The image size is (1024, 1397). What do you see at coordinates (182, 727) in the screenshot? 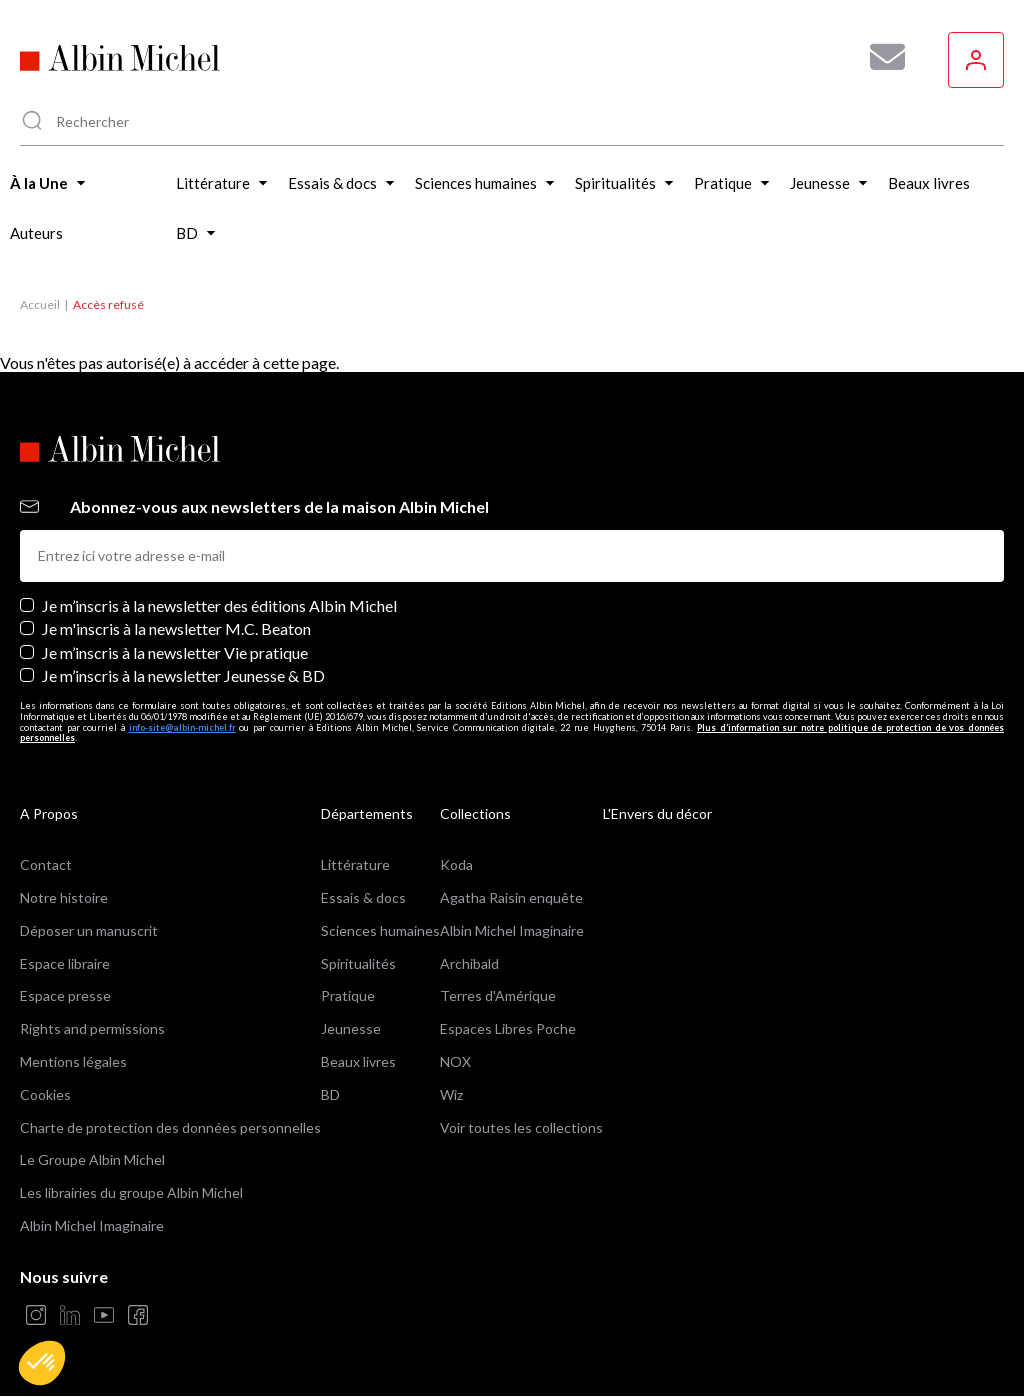
I see `info-site@albin-michel.fr` at bounding box center [182, 727].